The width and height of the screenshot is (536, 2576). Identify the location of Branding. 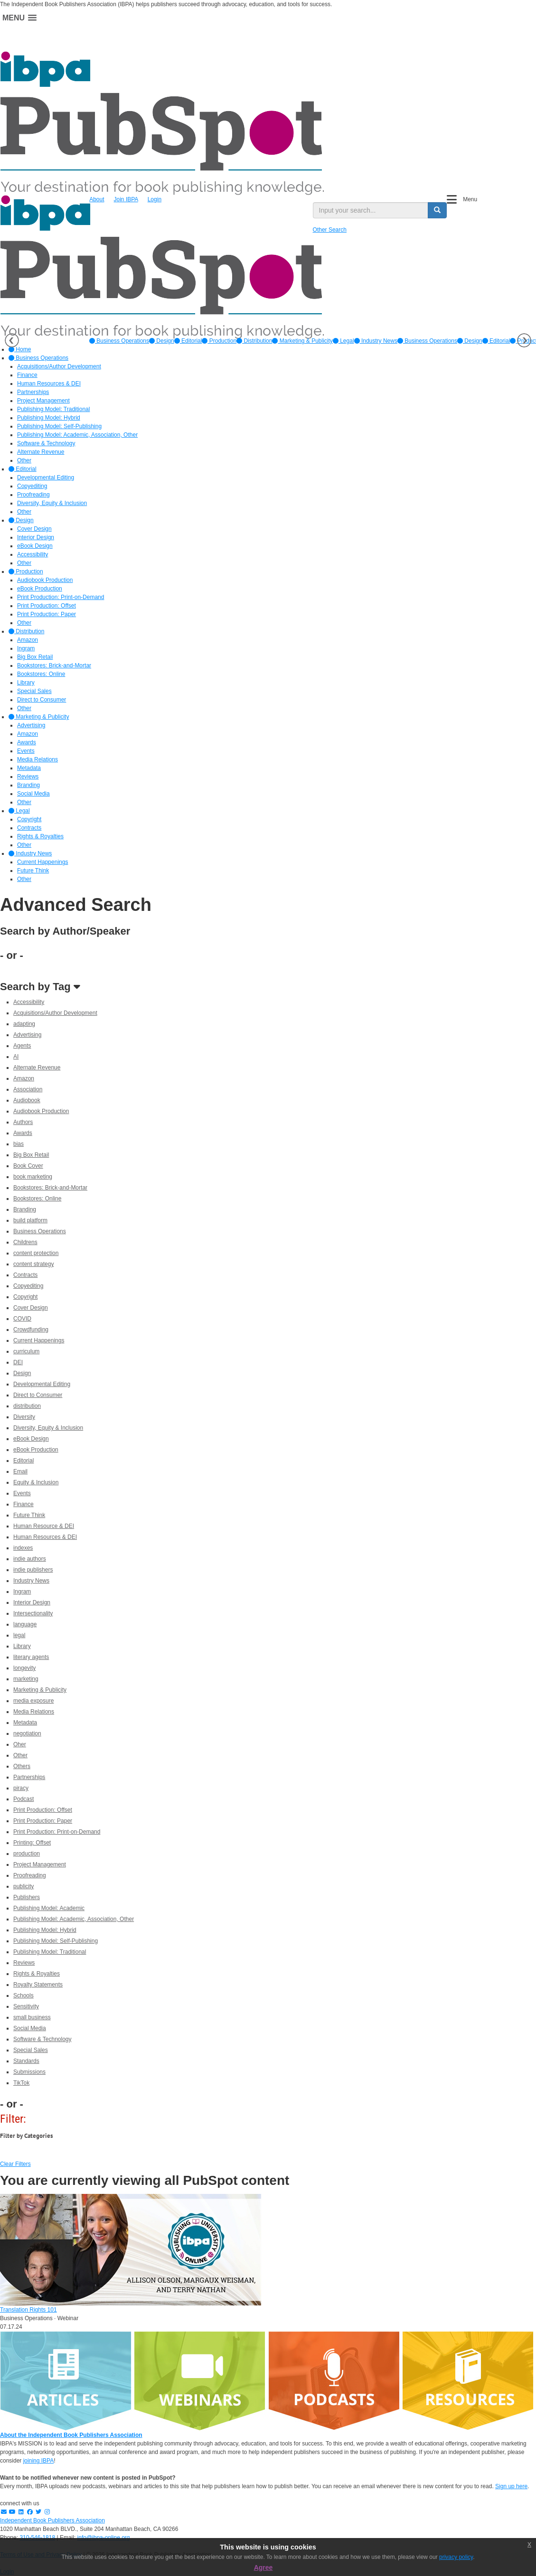
(24, 1209).